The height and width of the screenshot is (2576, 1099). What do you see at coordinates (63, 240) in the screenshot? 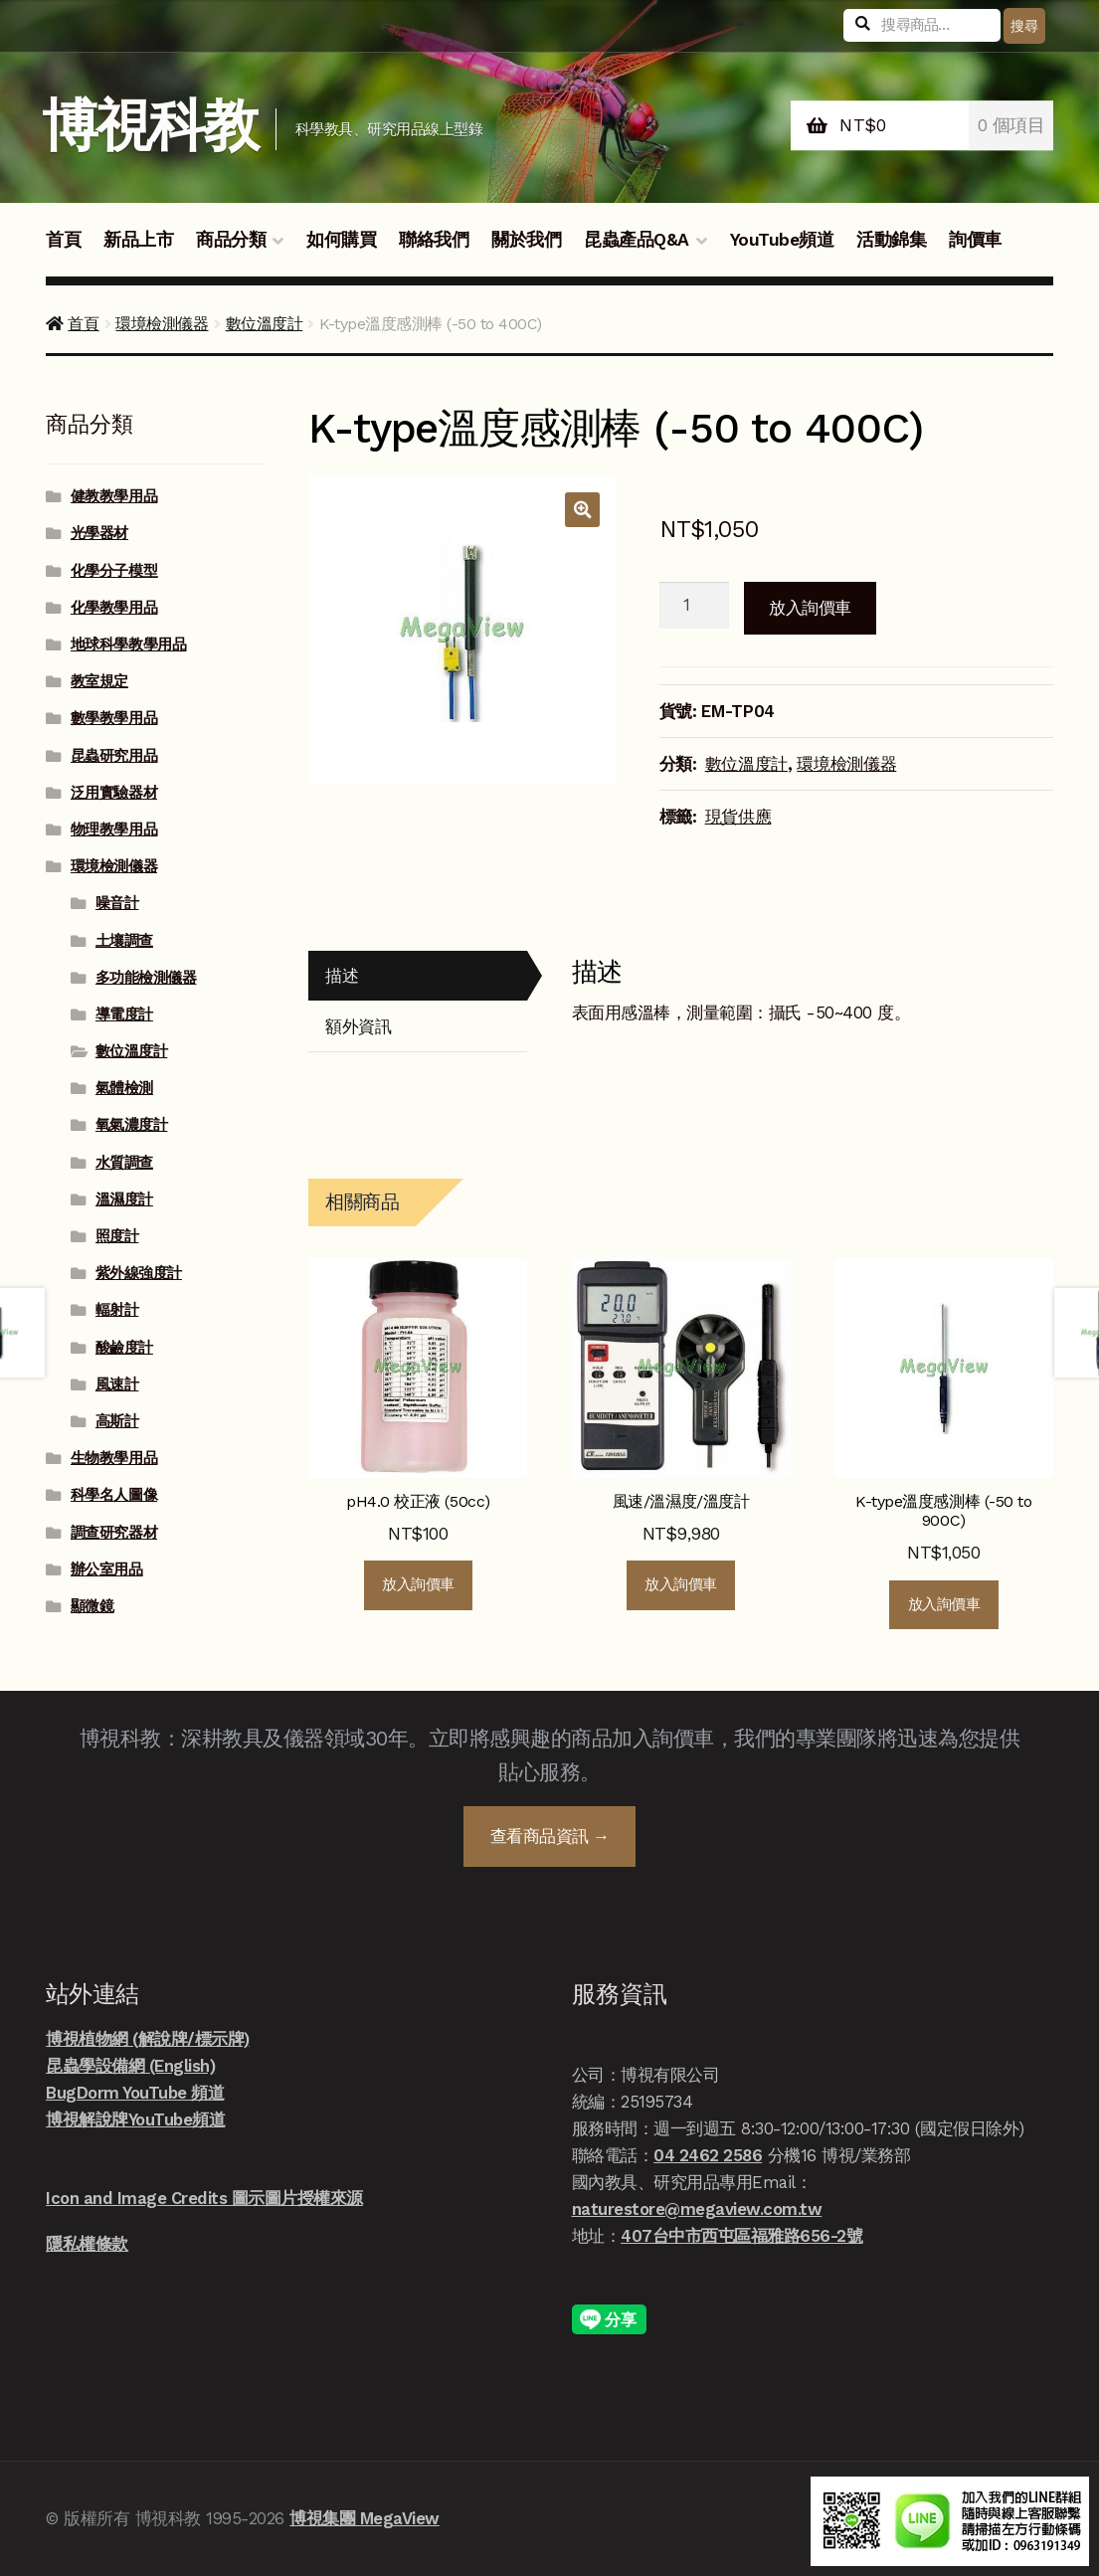
I see `首頁` at bounding box center [63, 240].